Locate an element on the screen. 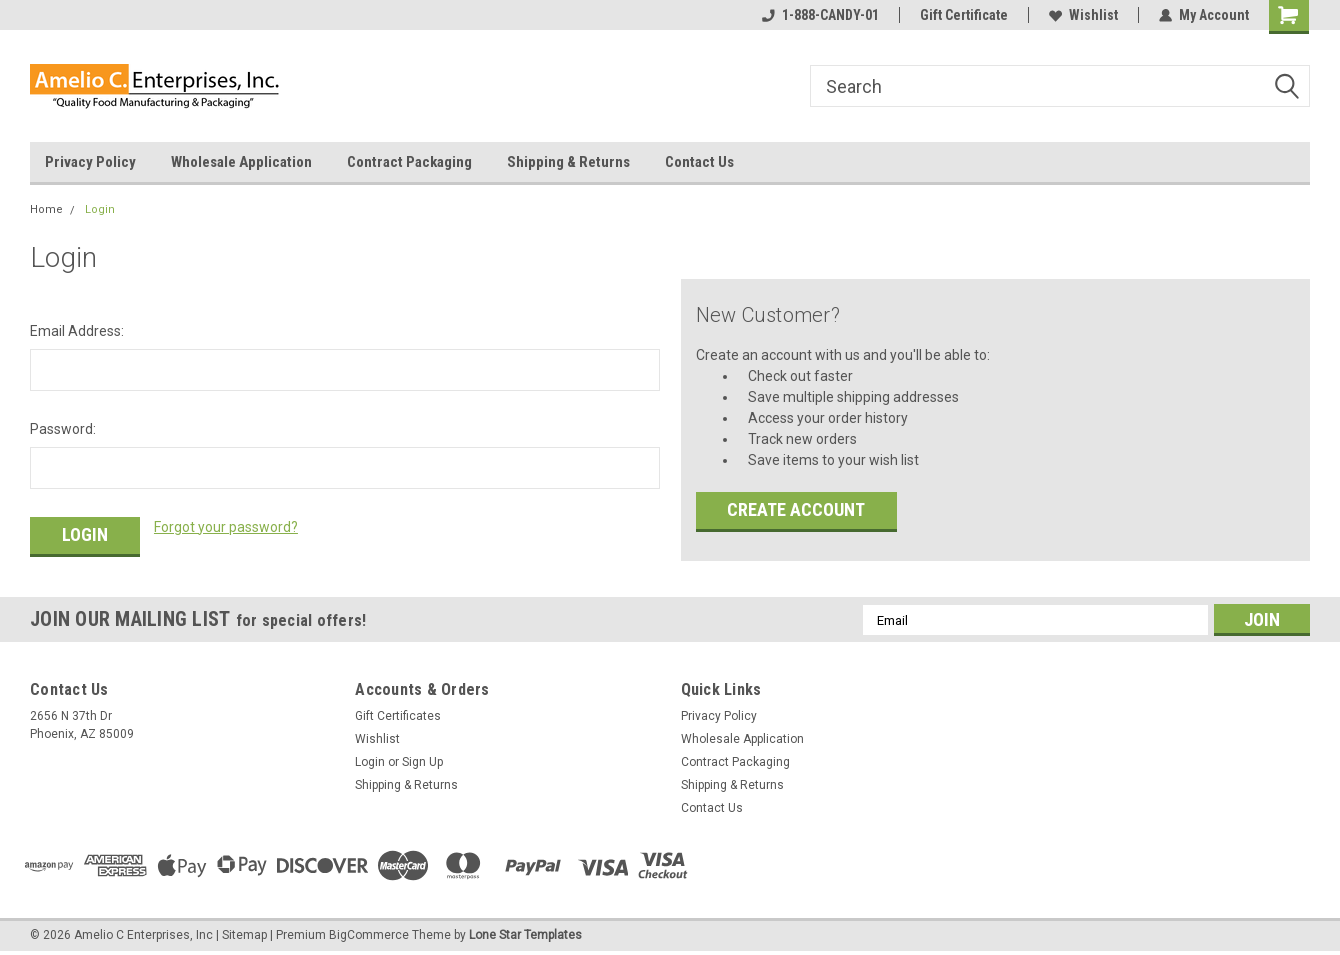 This screenshot has width=1340, height=955. Shipping & Returns is located at coordinates (568, 162).